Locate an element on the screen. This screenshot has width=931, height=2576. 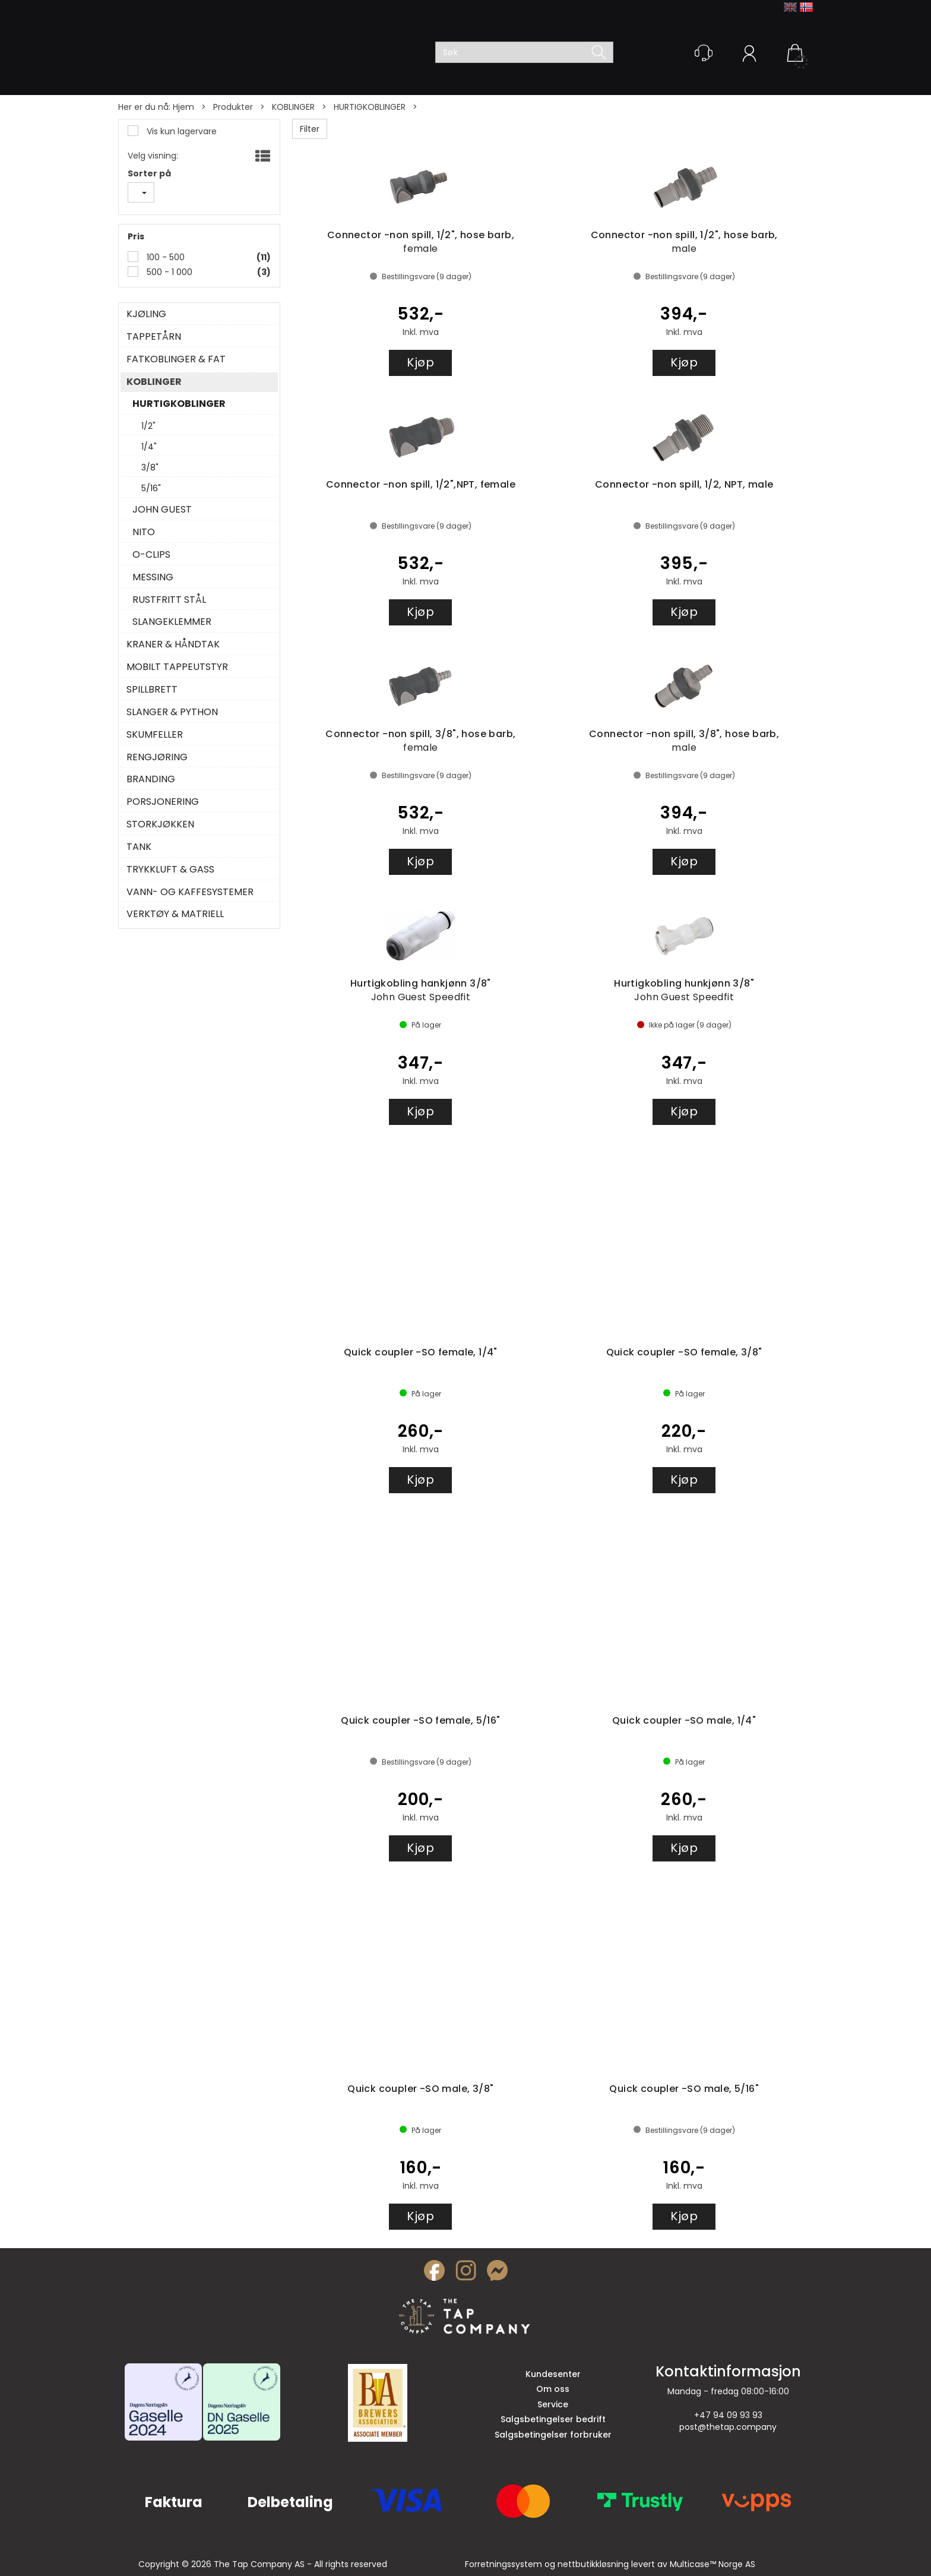
100 - 500 is located at coordinates (164, 257).